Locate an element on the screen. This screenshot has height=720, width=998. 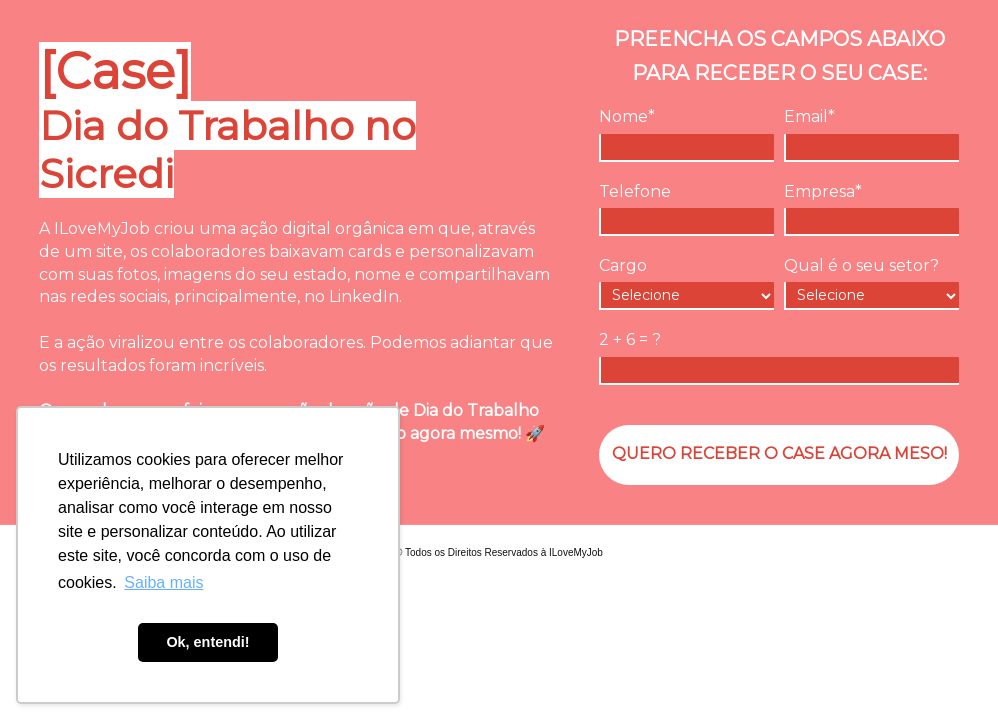
Ok, entendi! [button] is located at coordinates (207, 642).